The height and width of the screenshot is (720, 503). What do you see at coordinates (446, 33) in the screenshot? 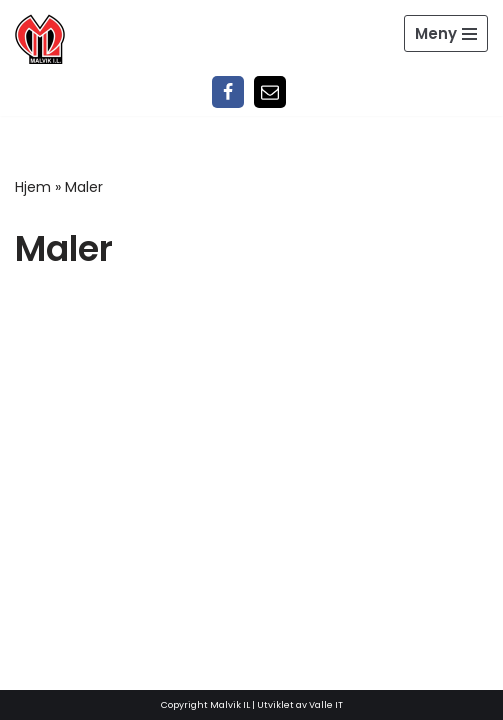
I see `[Navigasjonsmeny]` at bounding box center [446, 33].